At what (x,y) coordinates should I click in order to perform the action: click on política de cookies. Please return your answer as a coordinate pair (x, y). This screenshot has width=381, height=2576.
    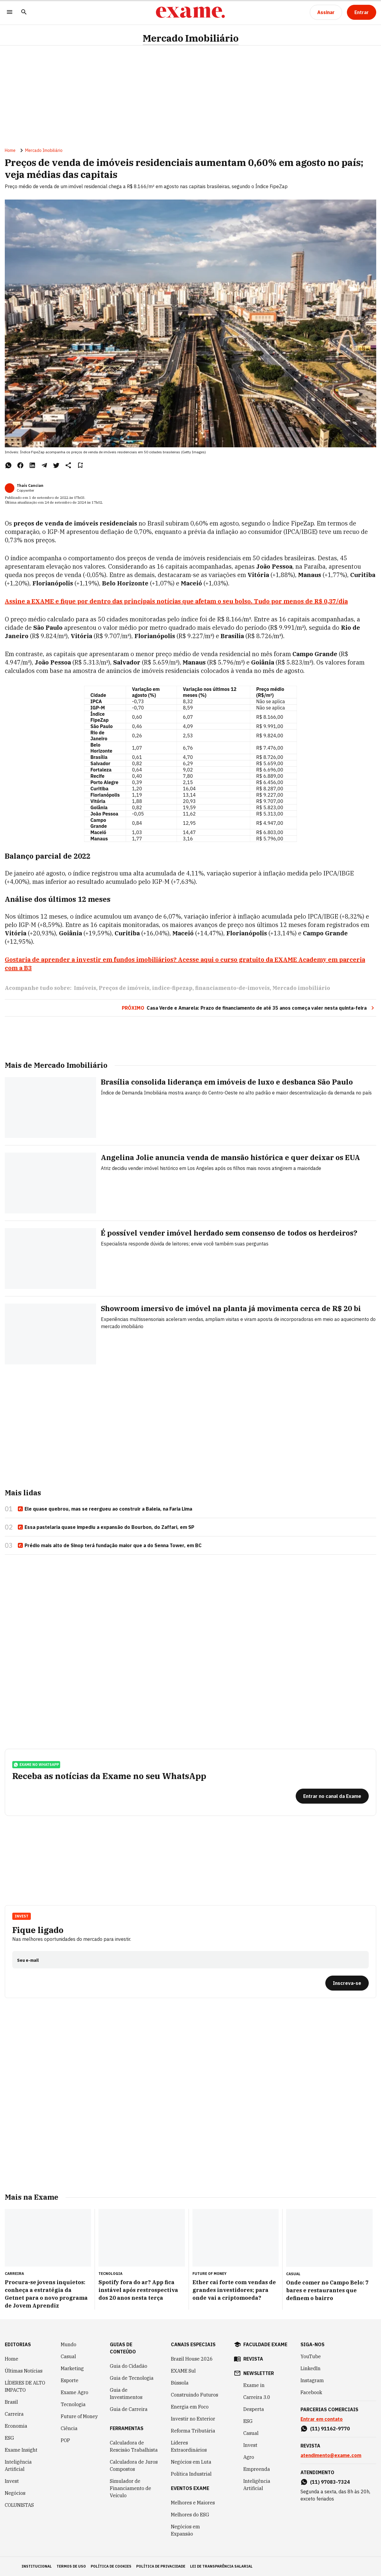
    Looking at the image, I should click on (111, 2566).